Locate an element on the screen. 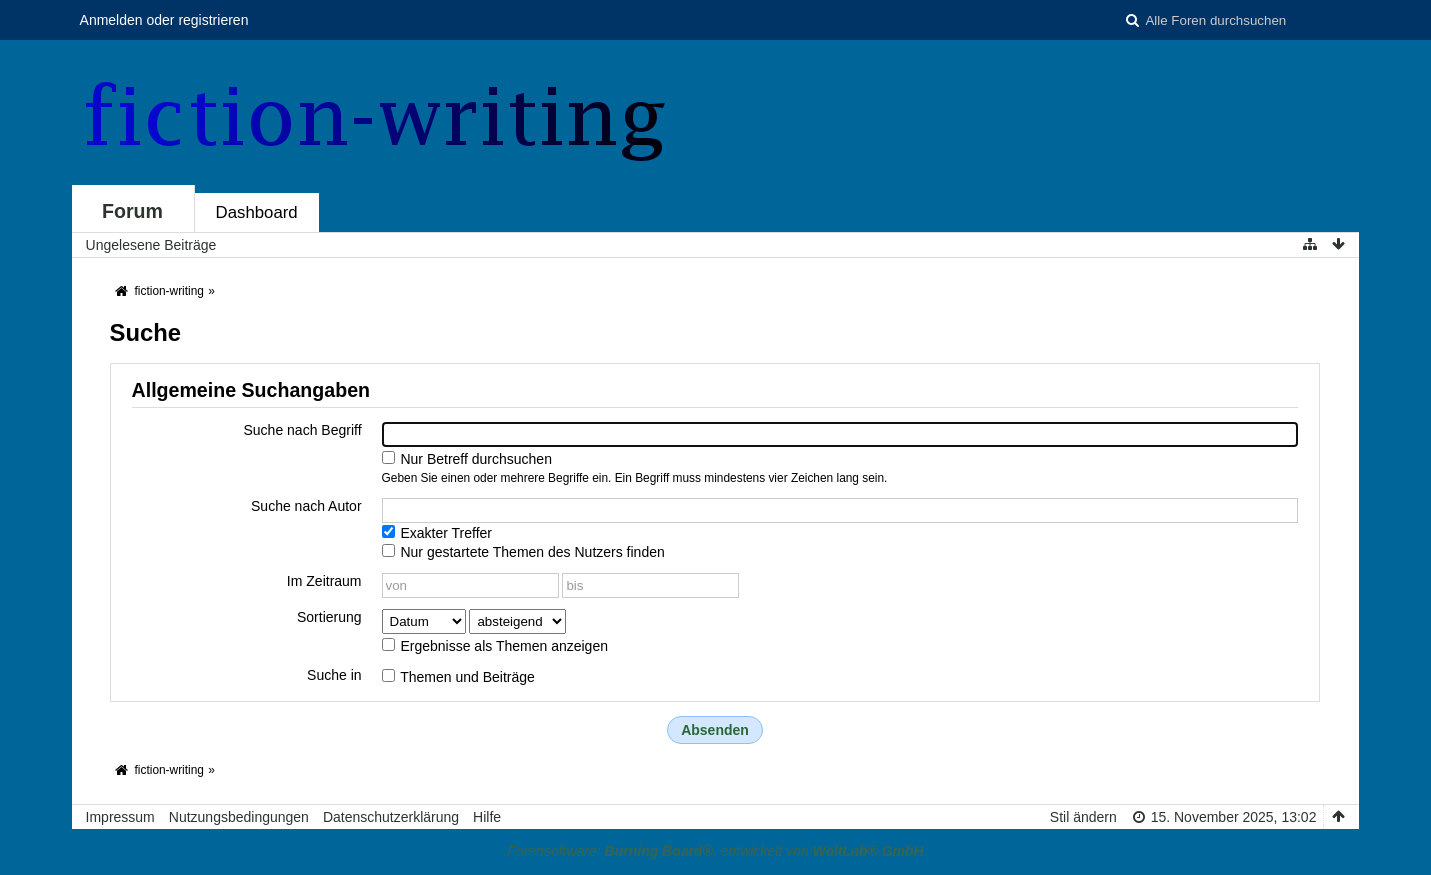  Forensoftware: , entwickelt von is located at coordinates (715, 851).